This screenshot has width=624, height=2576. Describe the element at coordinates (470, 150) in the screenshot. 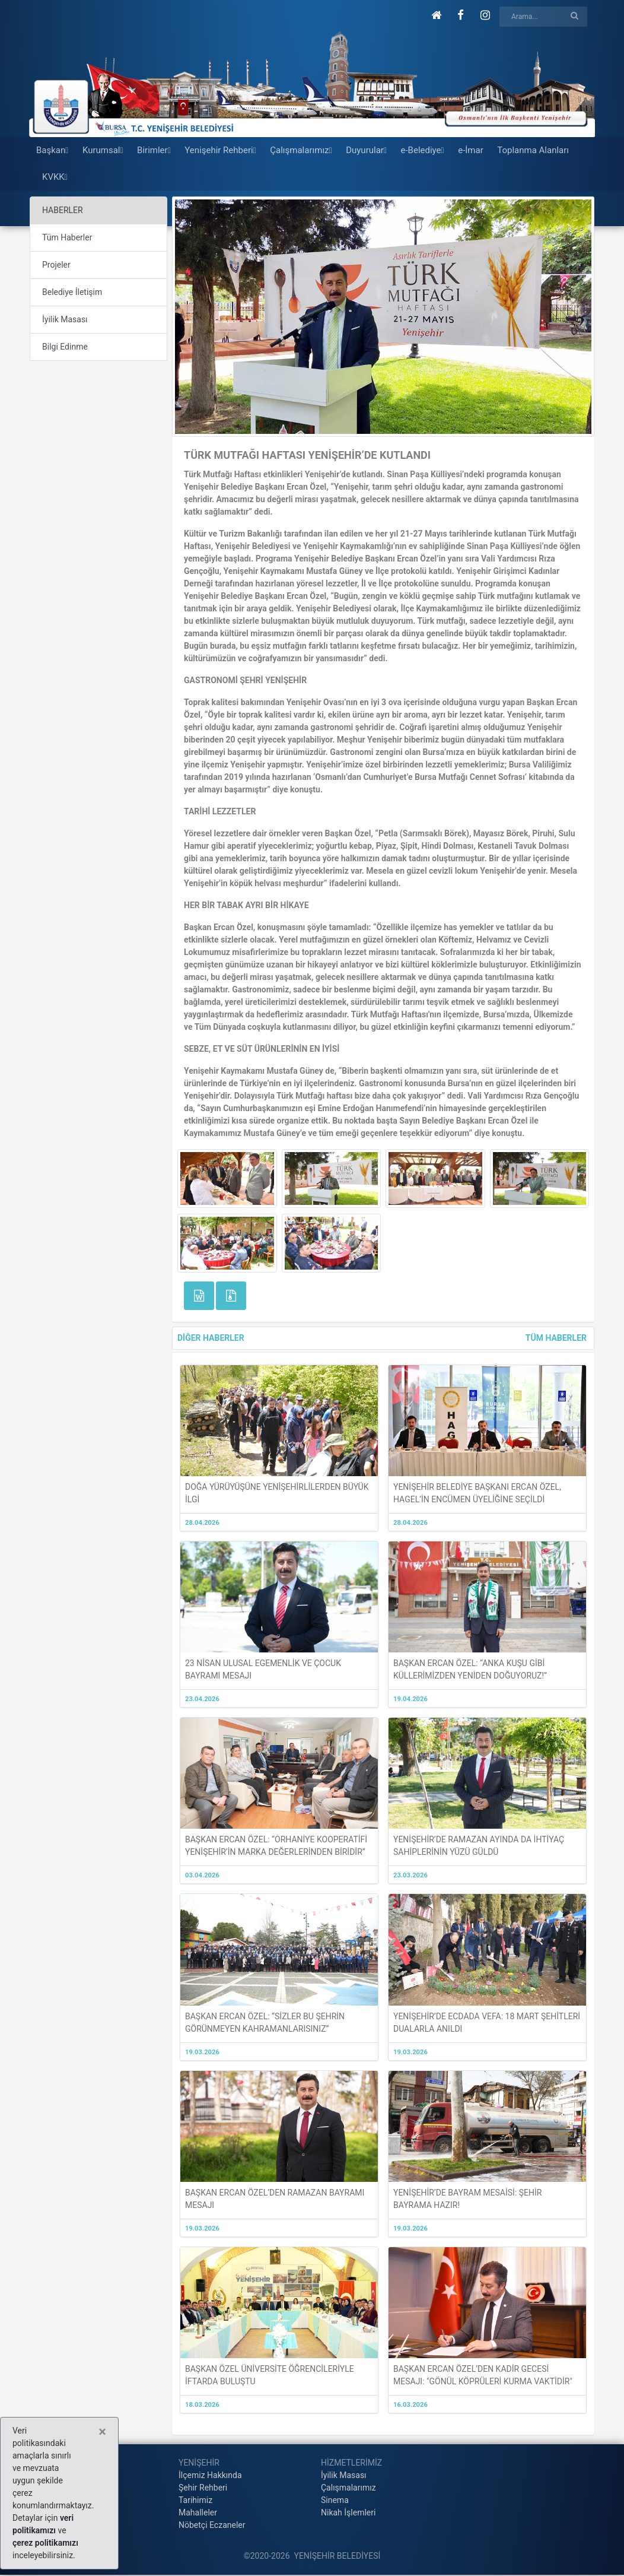

I see `e-İmar` at that location.